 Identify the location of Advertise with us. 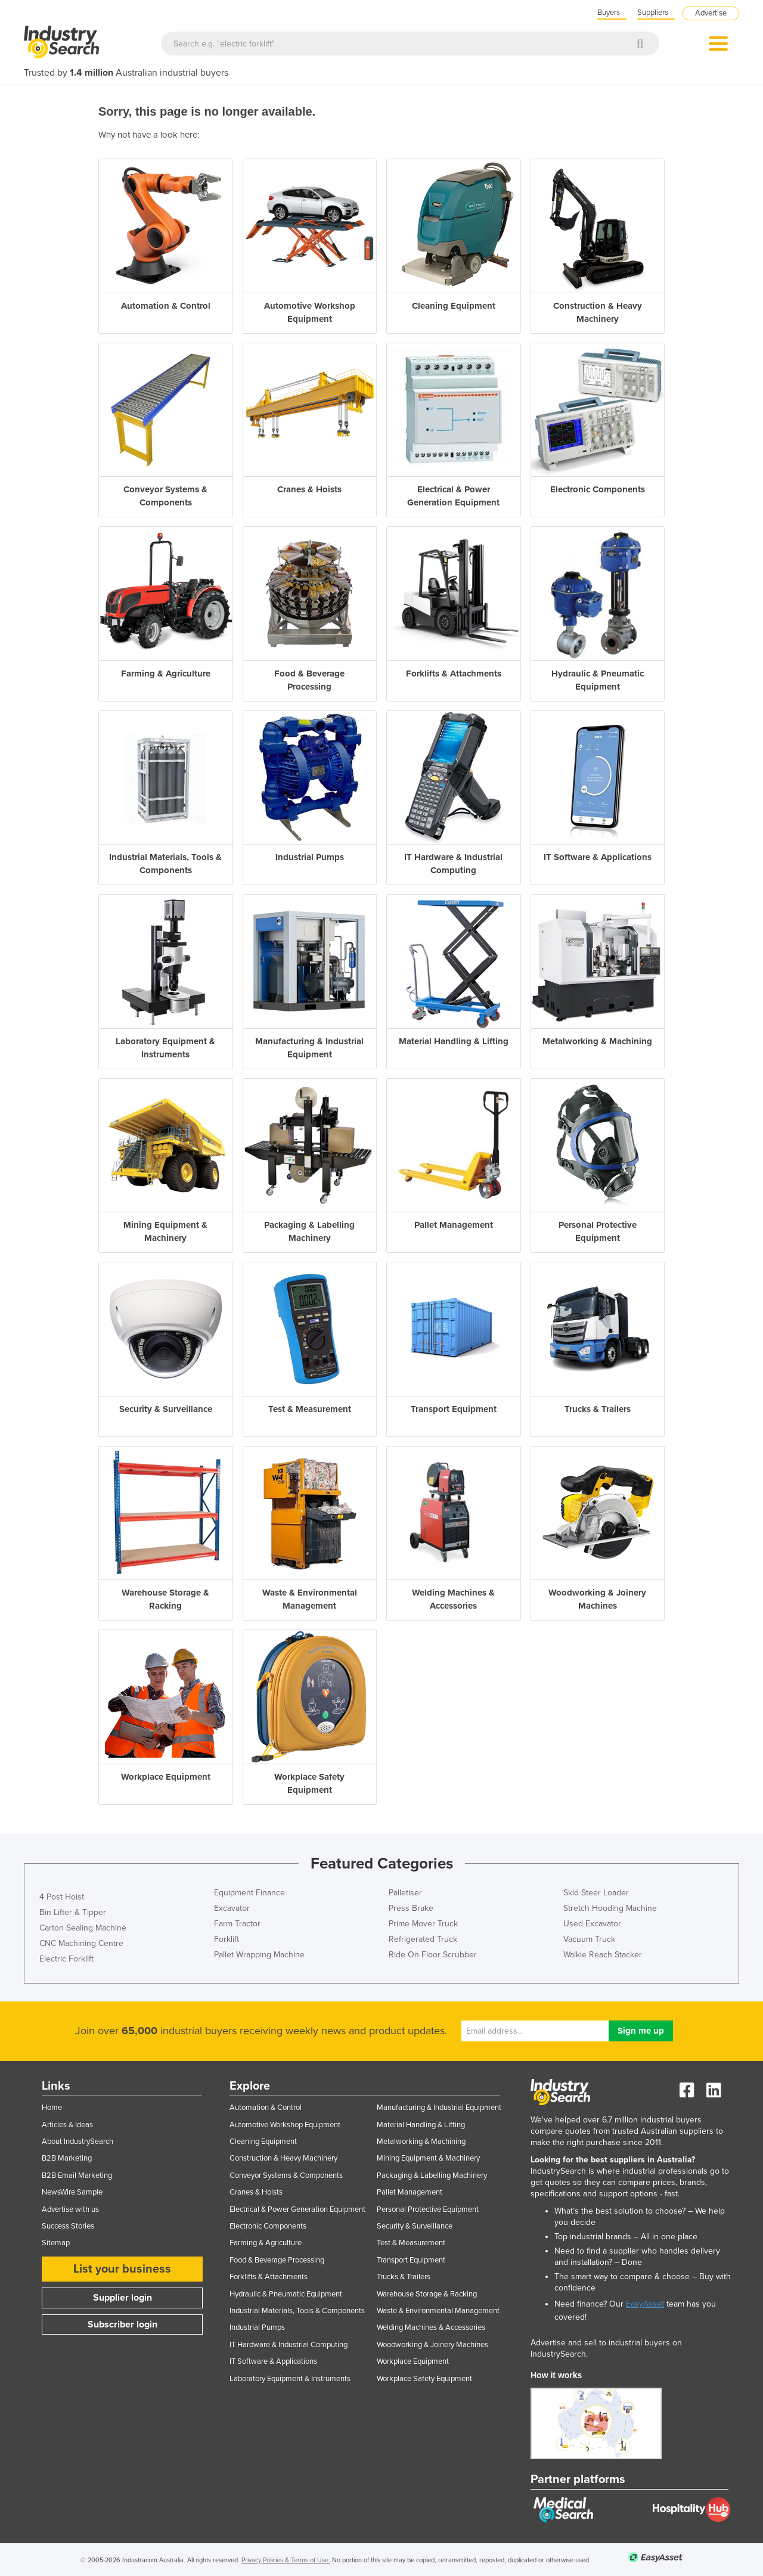
(70, 2209).